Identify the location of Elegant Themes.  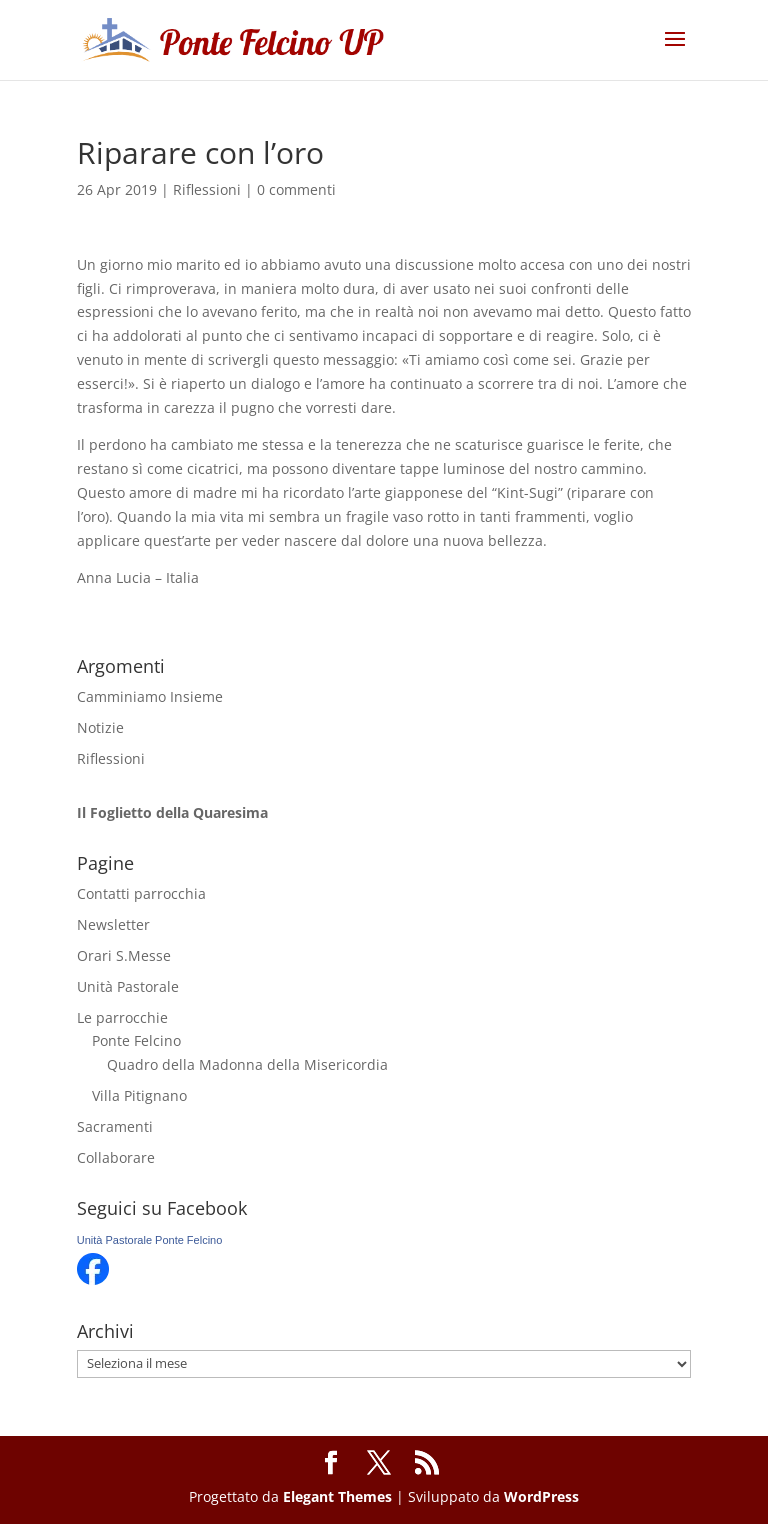
(337, 1496).